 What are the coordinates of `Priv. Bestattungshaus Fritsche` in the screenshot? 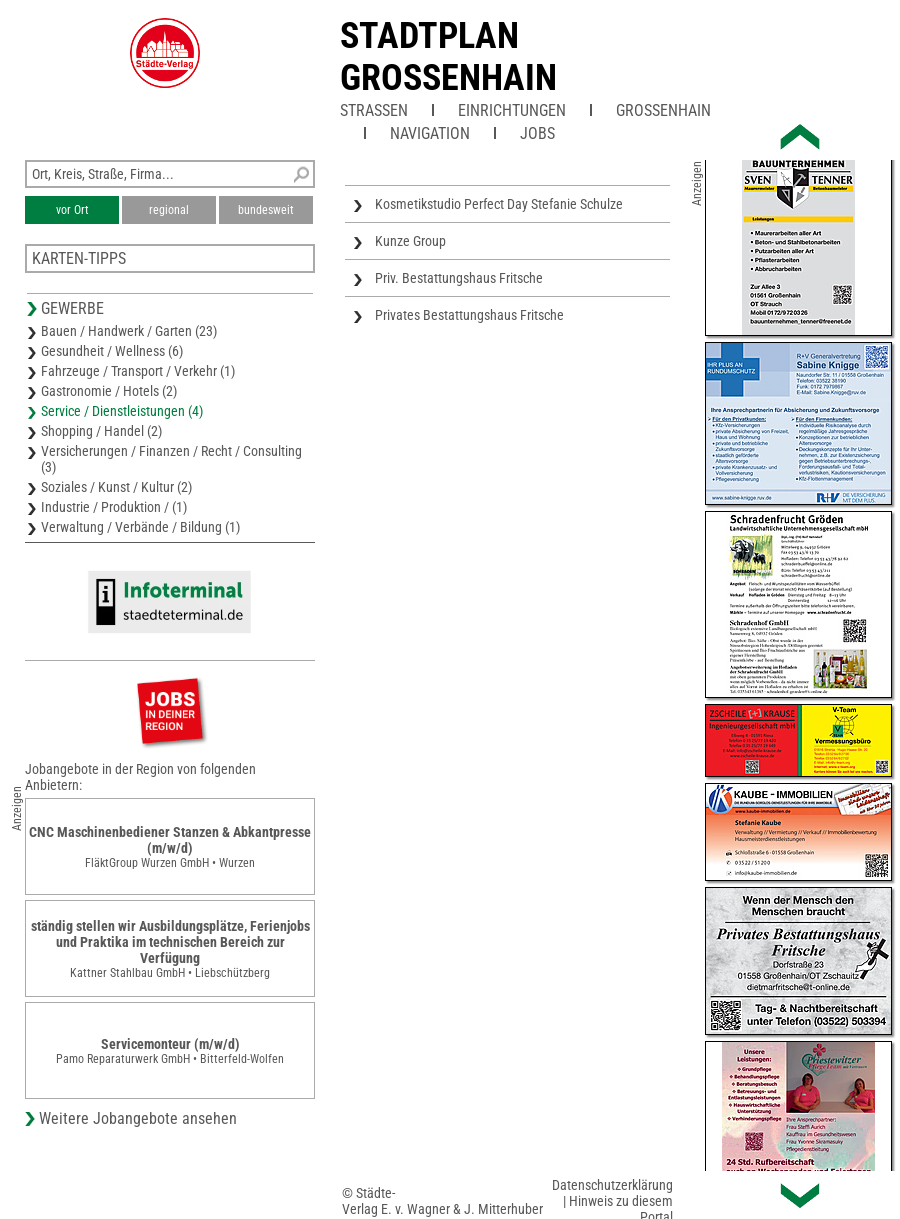 It's located at (459, 278).